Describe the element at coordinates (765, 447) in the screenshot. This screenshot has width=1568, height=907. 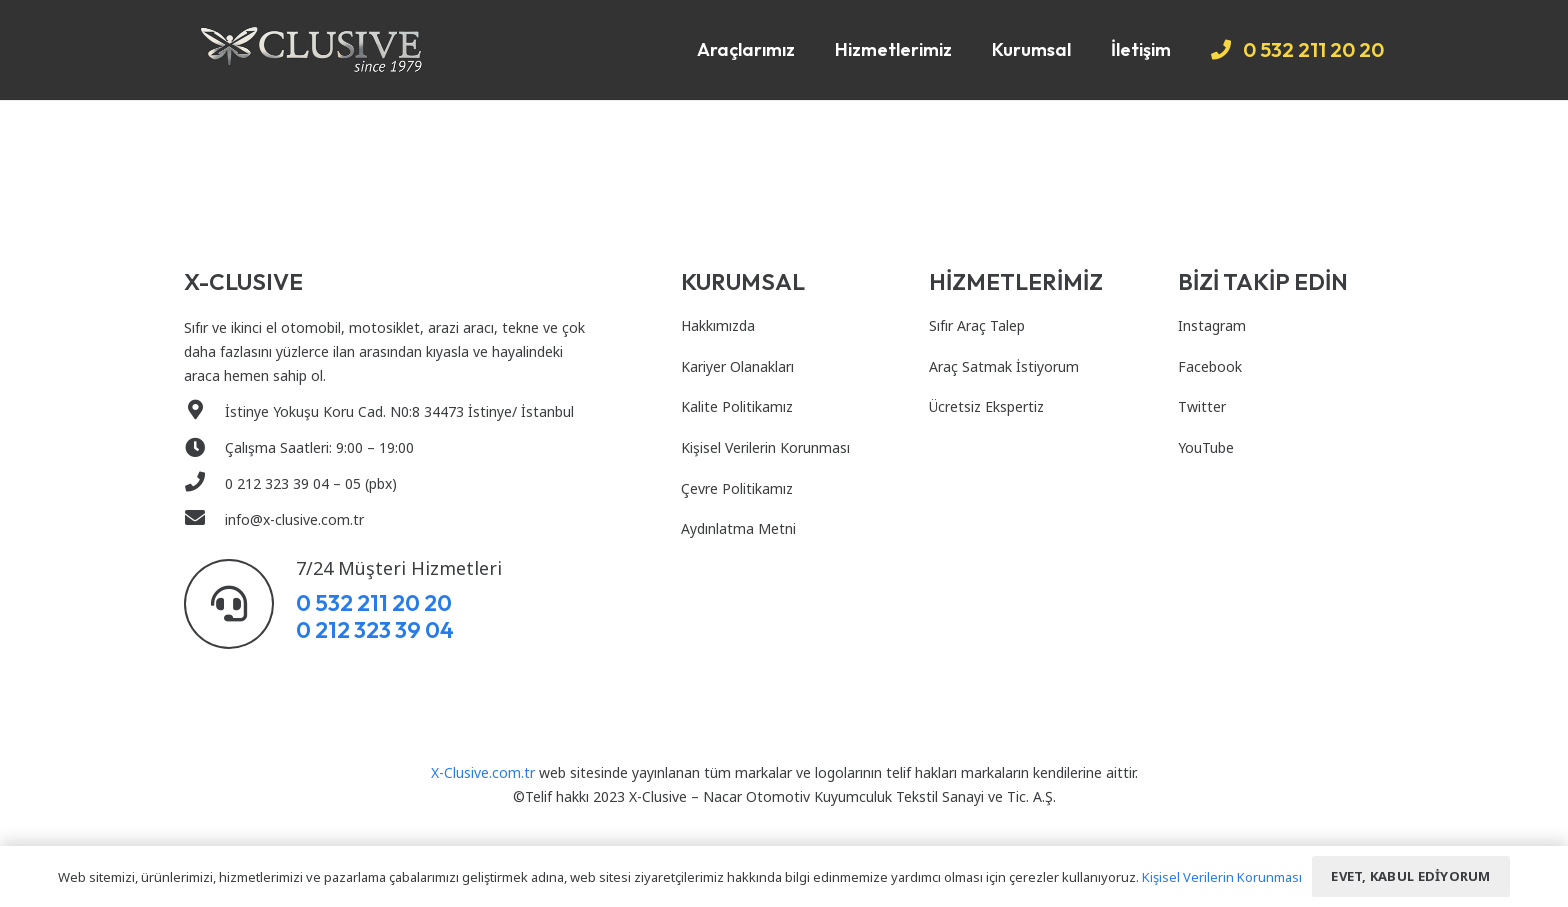
I see `Kişisel Verilerin Korunması` at that location.